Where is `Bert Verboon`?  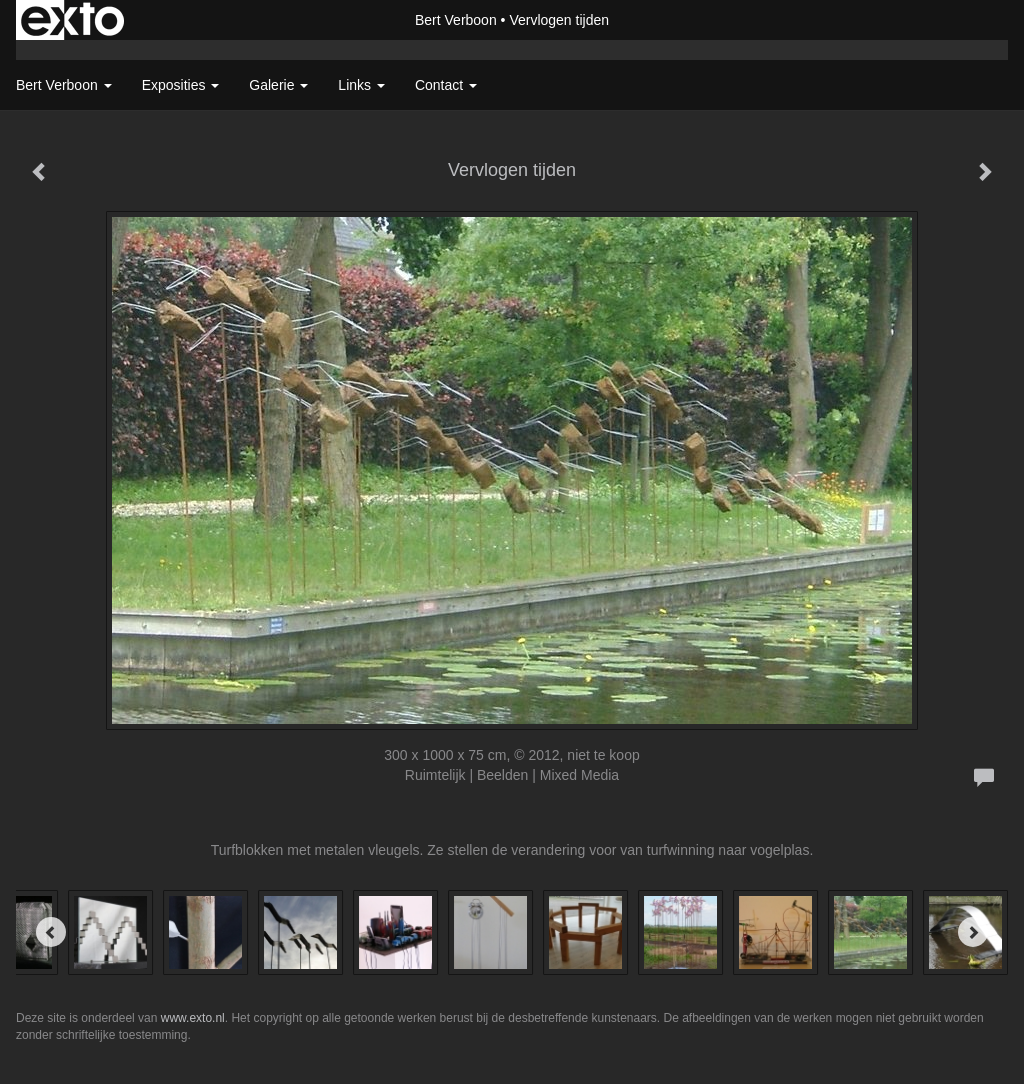 Bert Verboon is located at coordinates (456, 20).